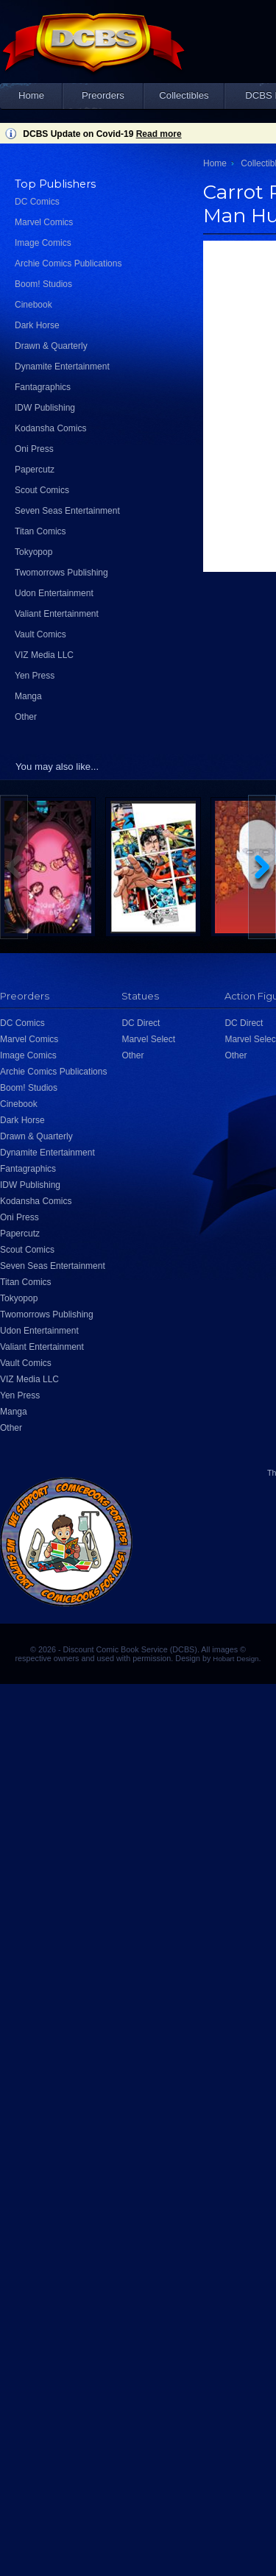  I want to click on Marvel Comics, so click(44, 222).